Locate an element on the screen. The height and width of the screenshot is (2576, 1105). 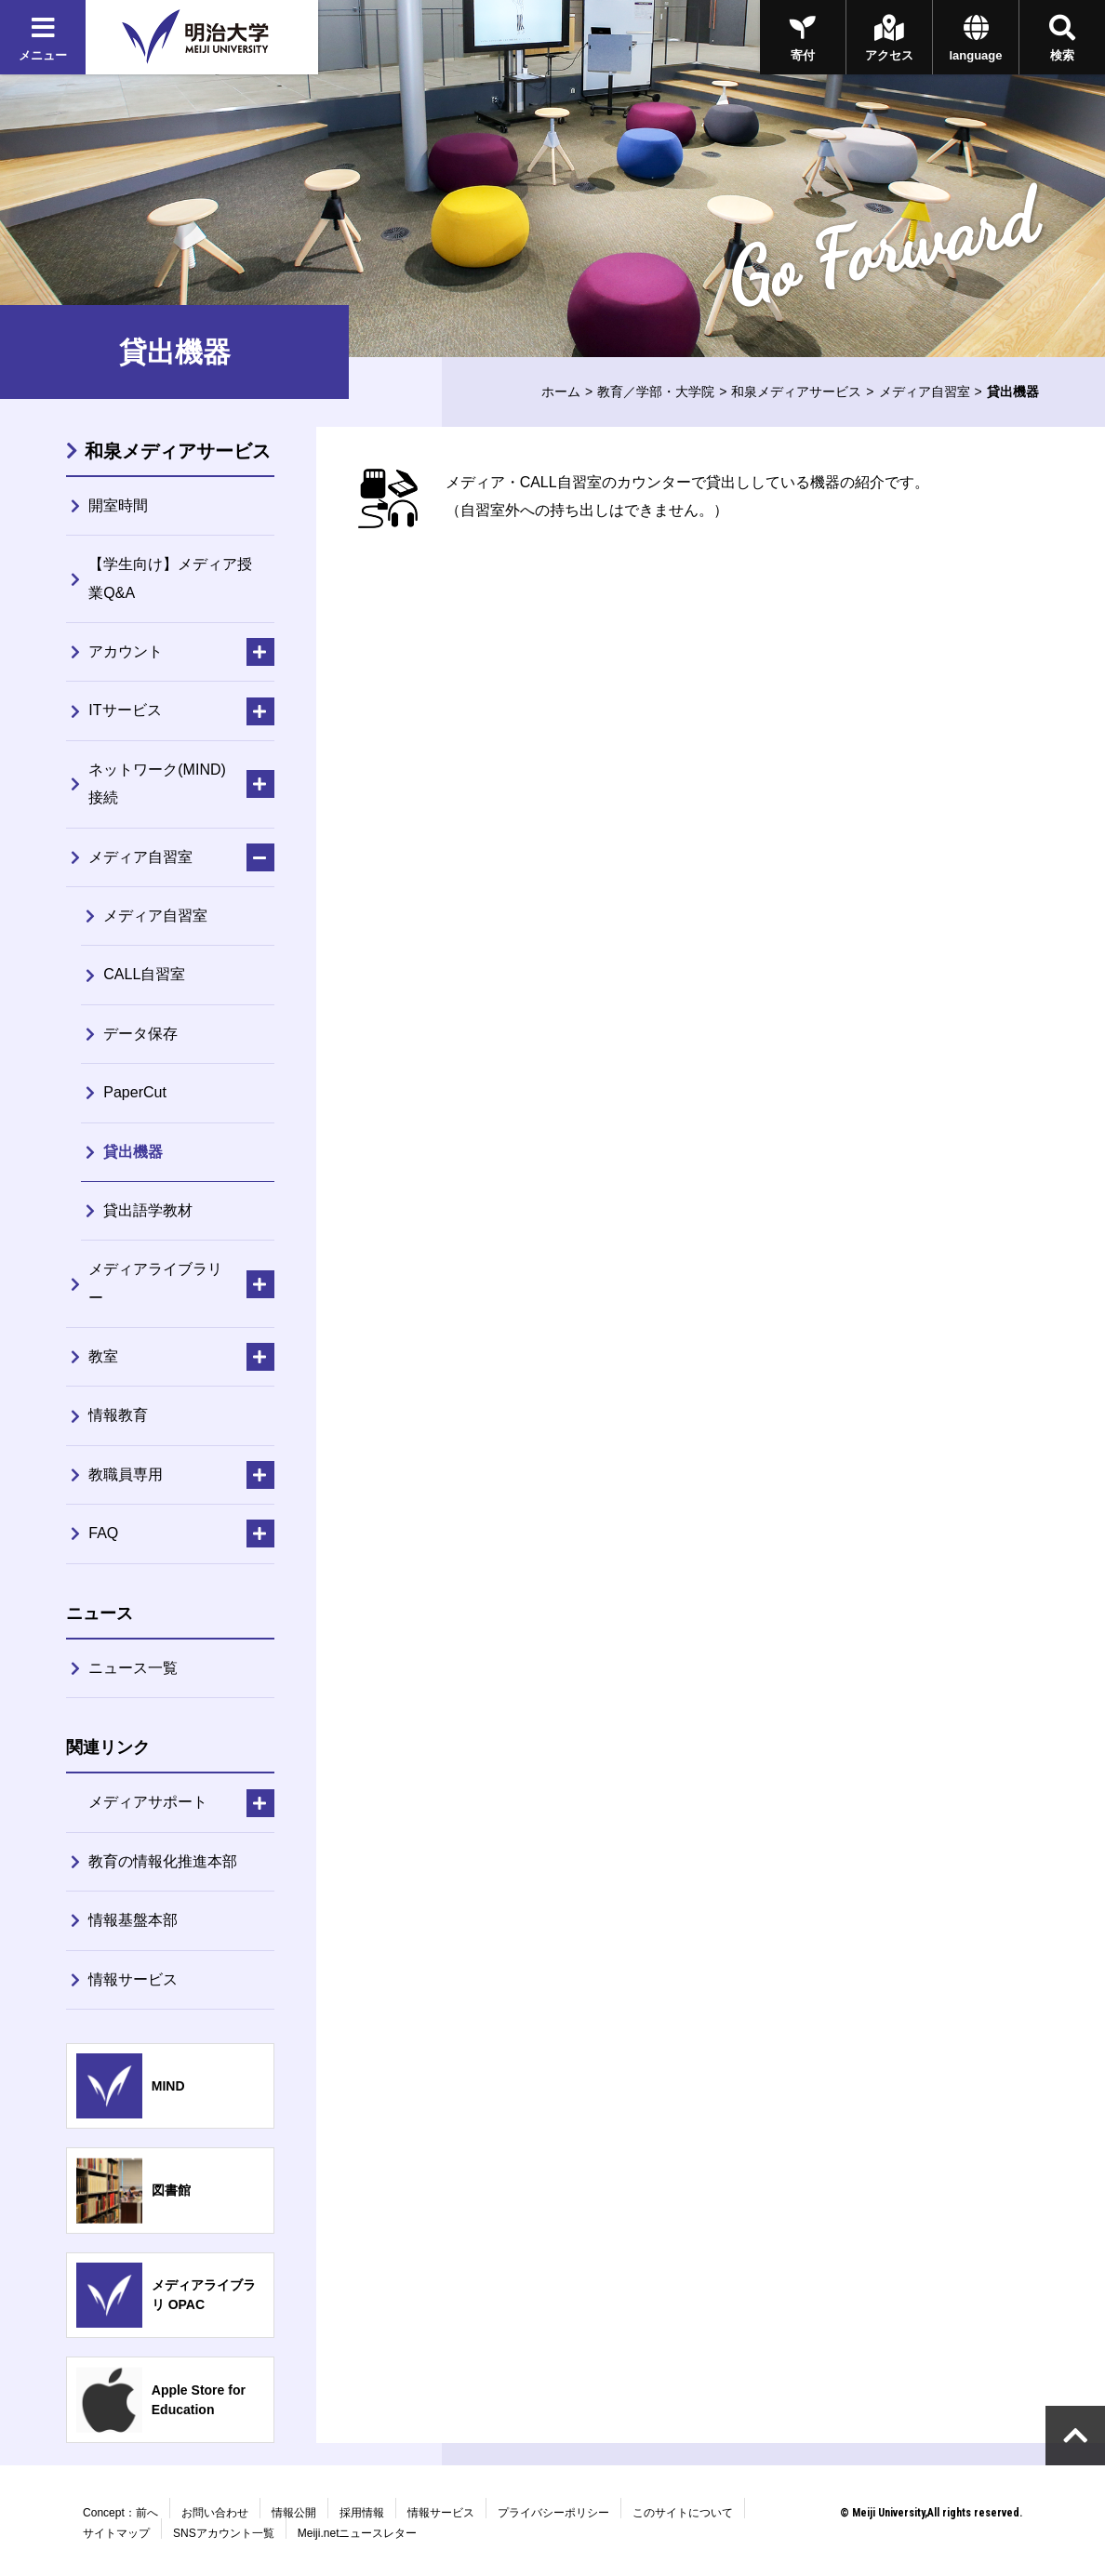
情報基盤本部 is located at coordinates (133, 1920).